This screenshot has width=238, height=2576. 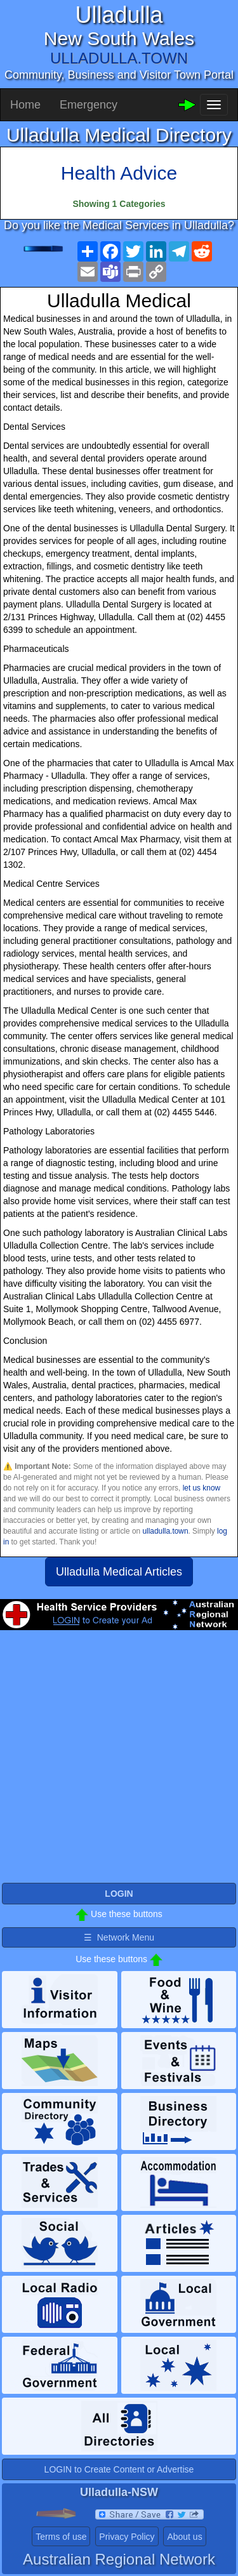 What do you see at coordinates (201, 1488) in the screenshot?
I see `let us know` at bounding box center [201, 1488].